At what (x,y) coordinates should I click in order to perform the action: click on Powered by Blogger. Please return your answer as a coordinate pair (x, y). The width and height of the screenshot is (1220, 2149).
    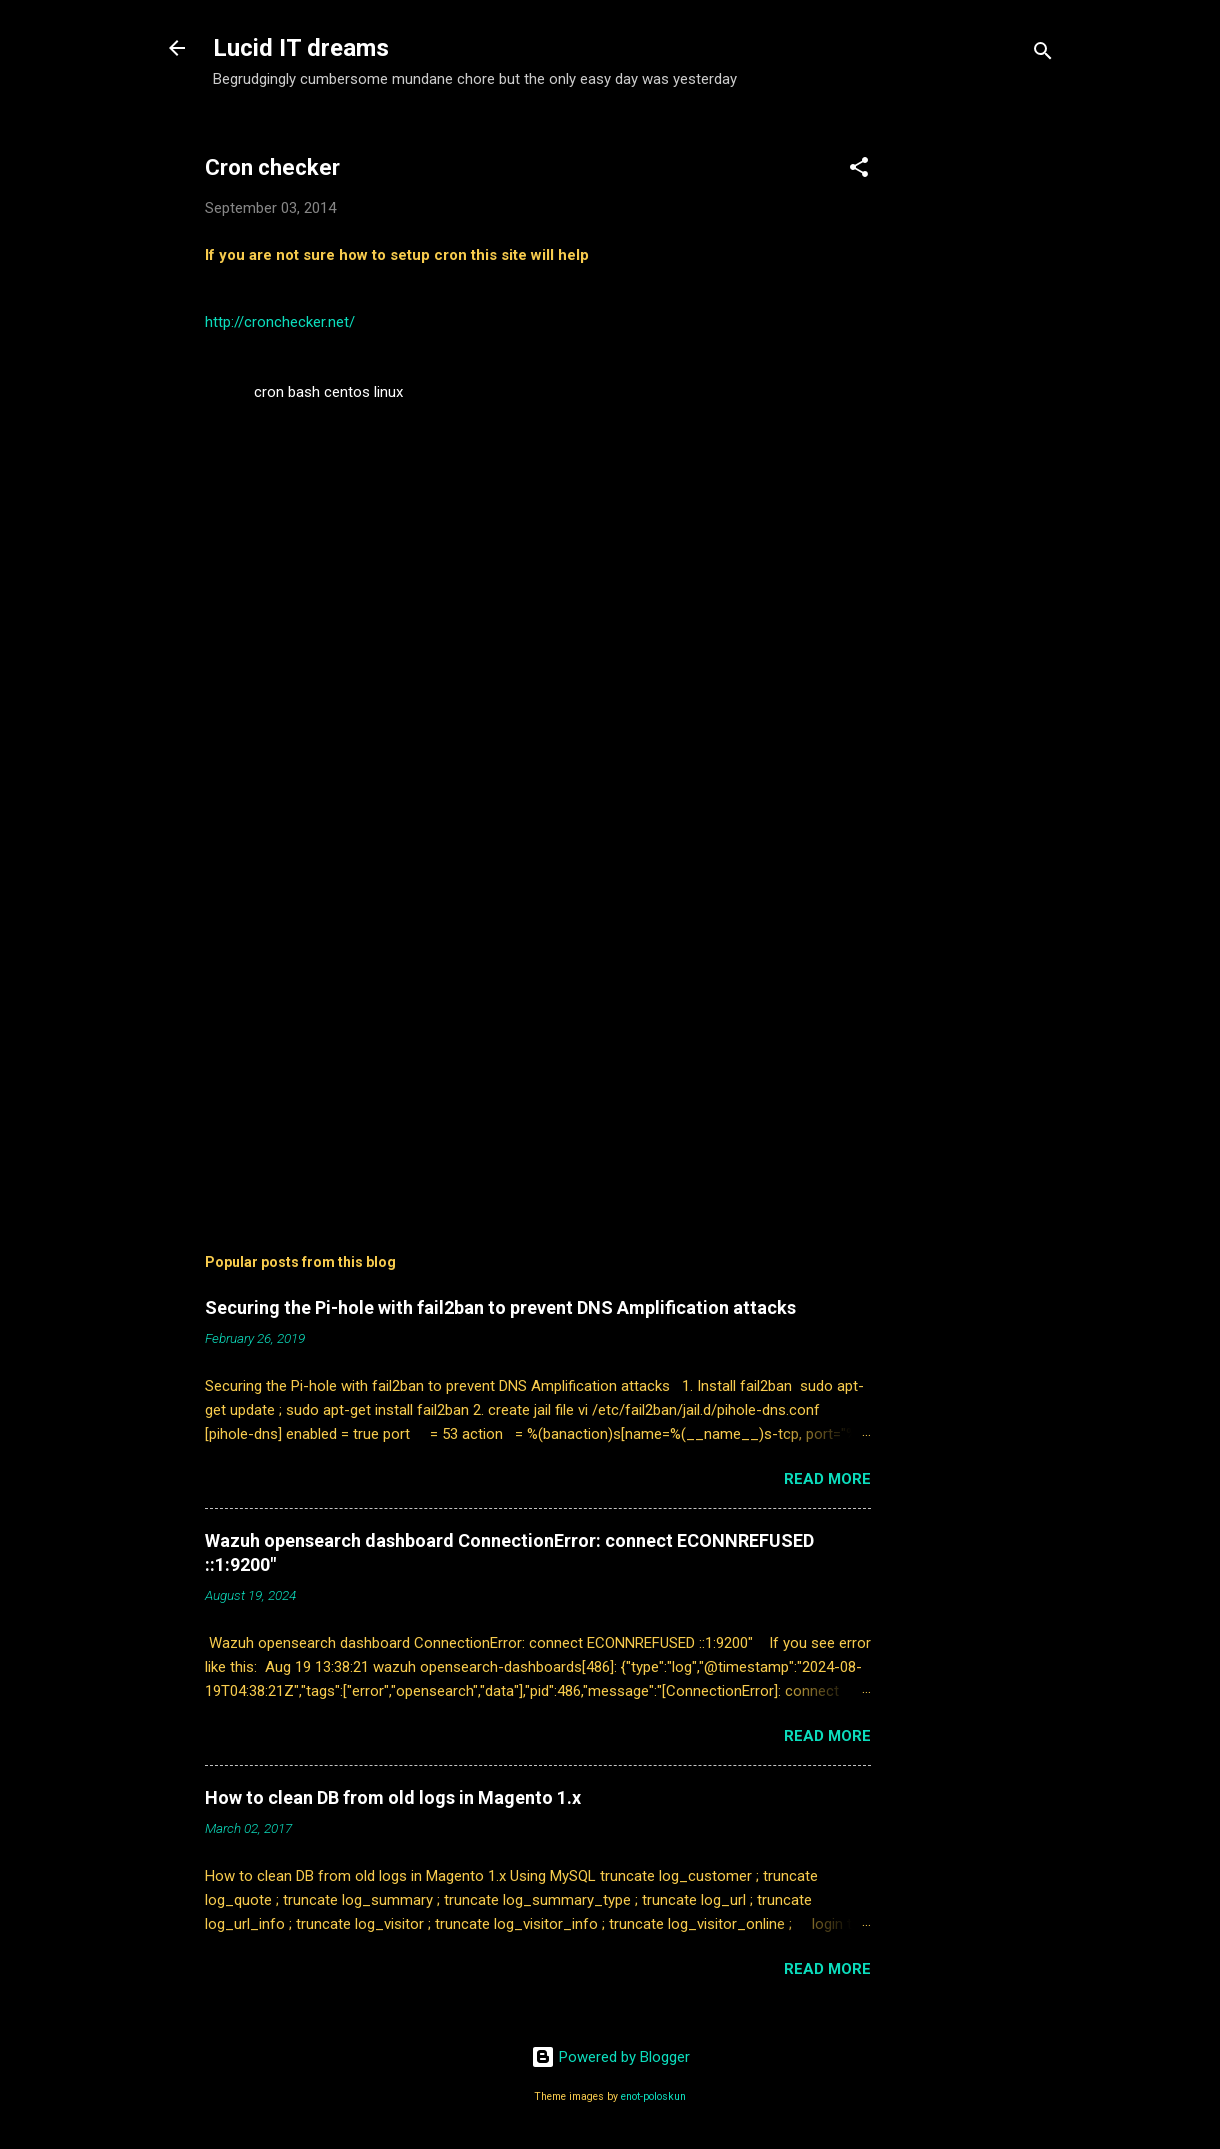
    Looking at the image, I should click on (610, 2057).